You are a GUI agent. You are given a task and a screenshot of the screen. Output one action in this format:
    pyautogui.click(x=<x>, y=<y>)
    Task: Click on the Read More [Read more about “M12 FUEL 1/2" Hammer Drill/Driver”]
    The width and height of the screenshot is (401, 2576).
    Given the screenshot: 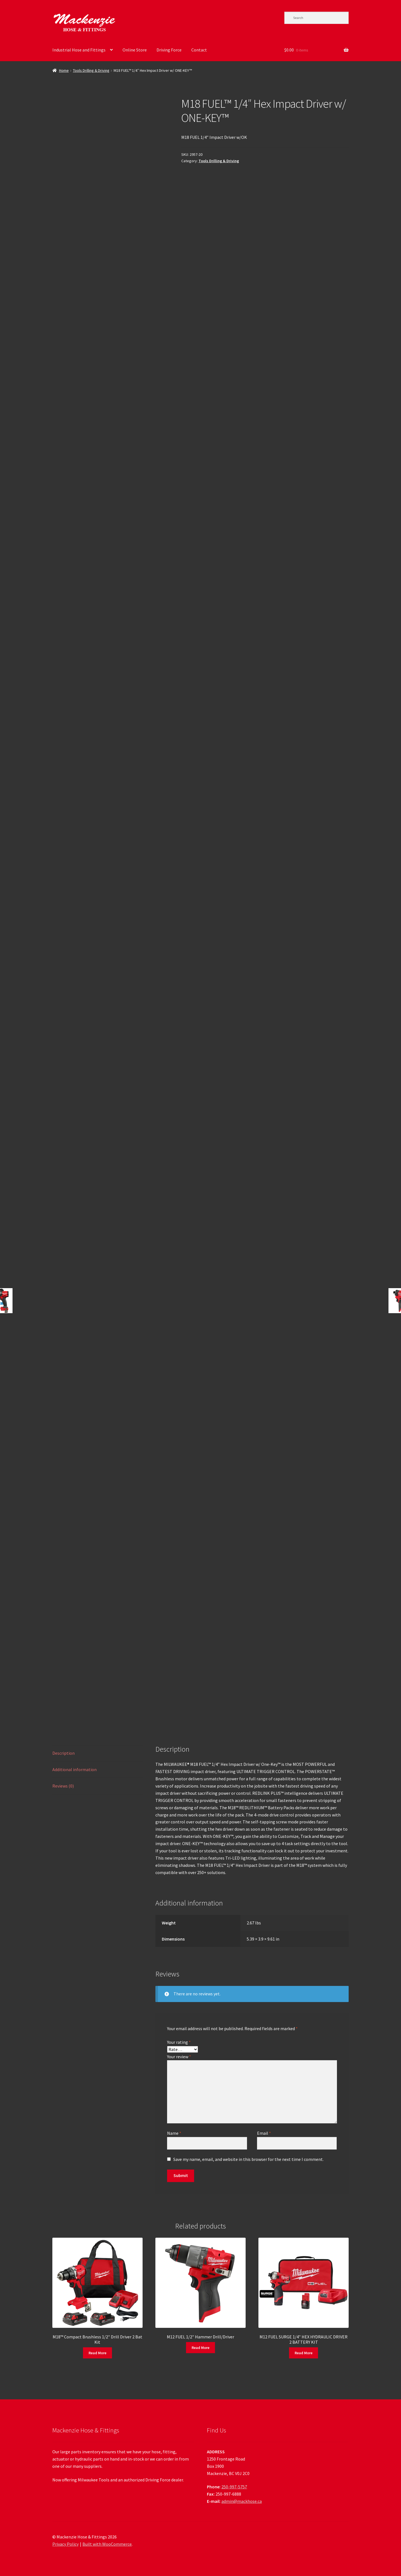 What is the action you would take?
    pyautogui.click(x=200, y=2347)
    